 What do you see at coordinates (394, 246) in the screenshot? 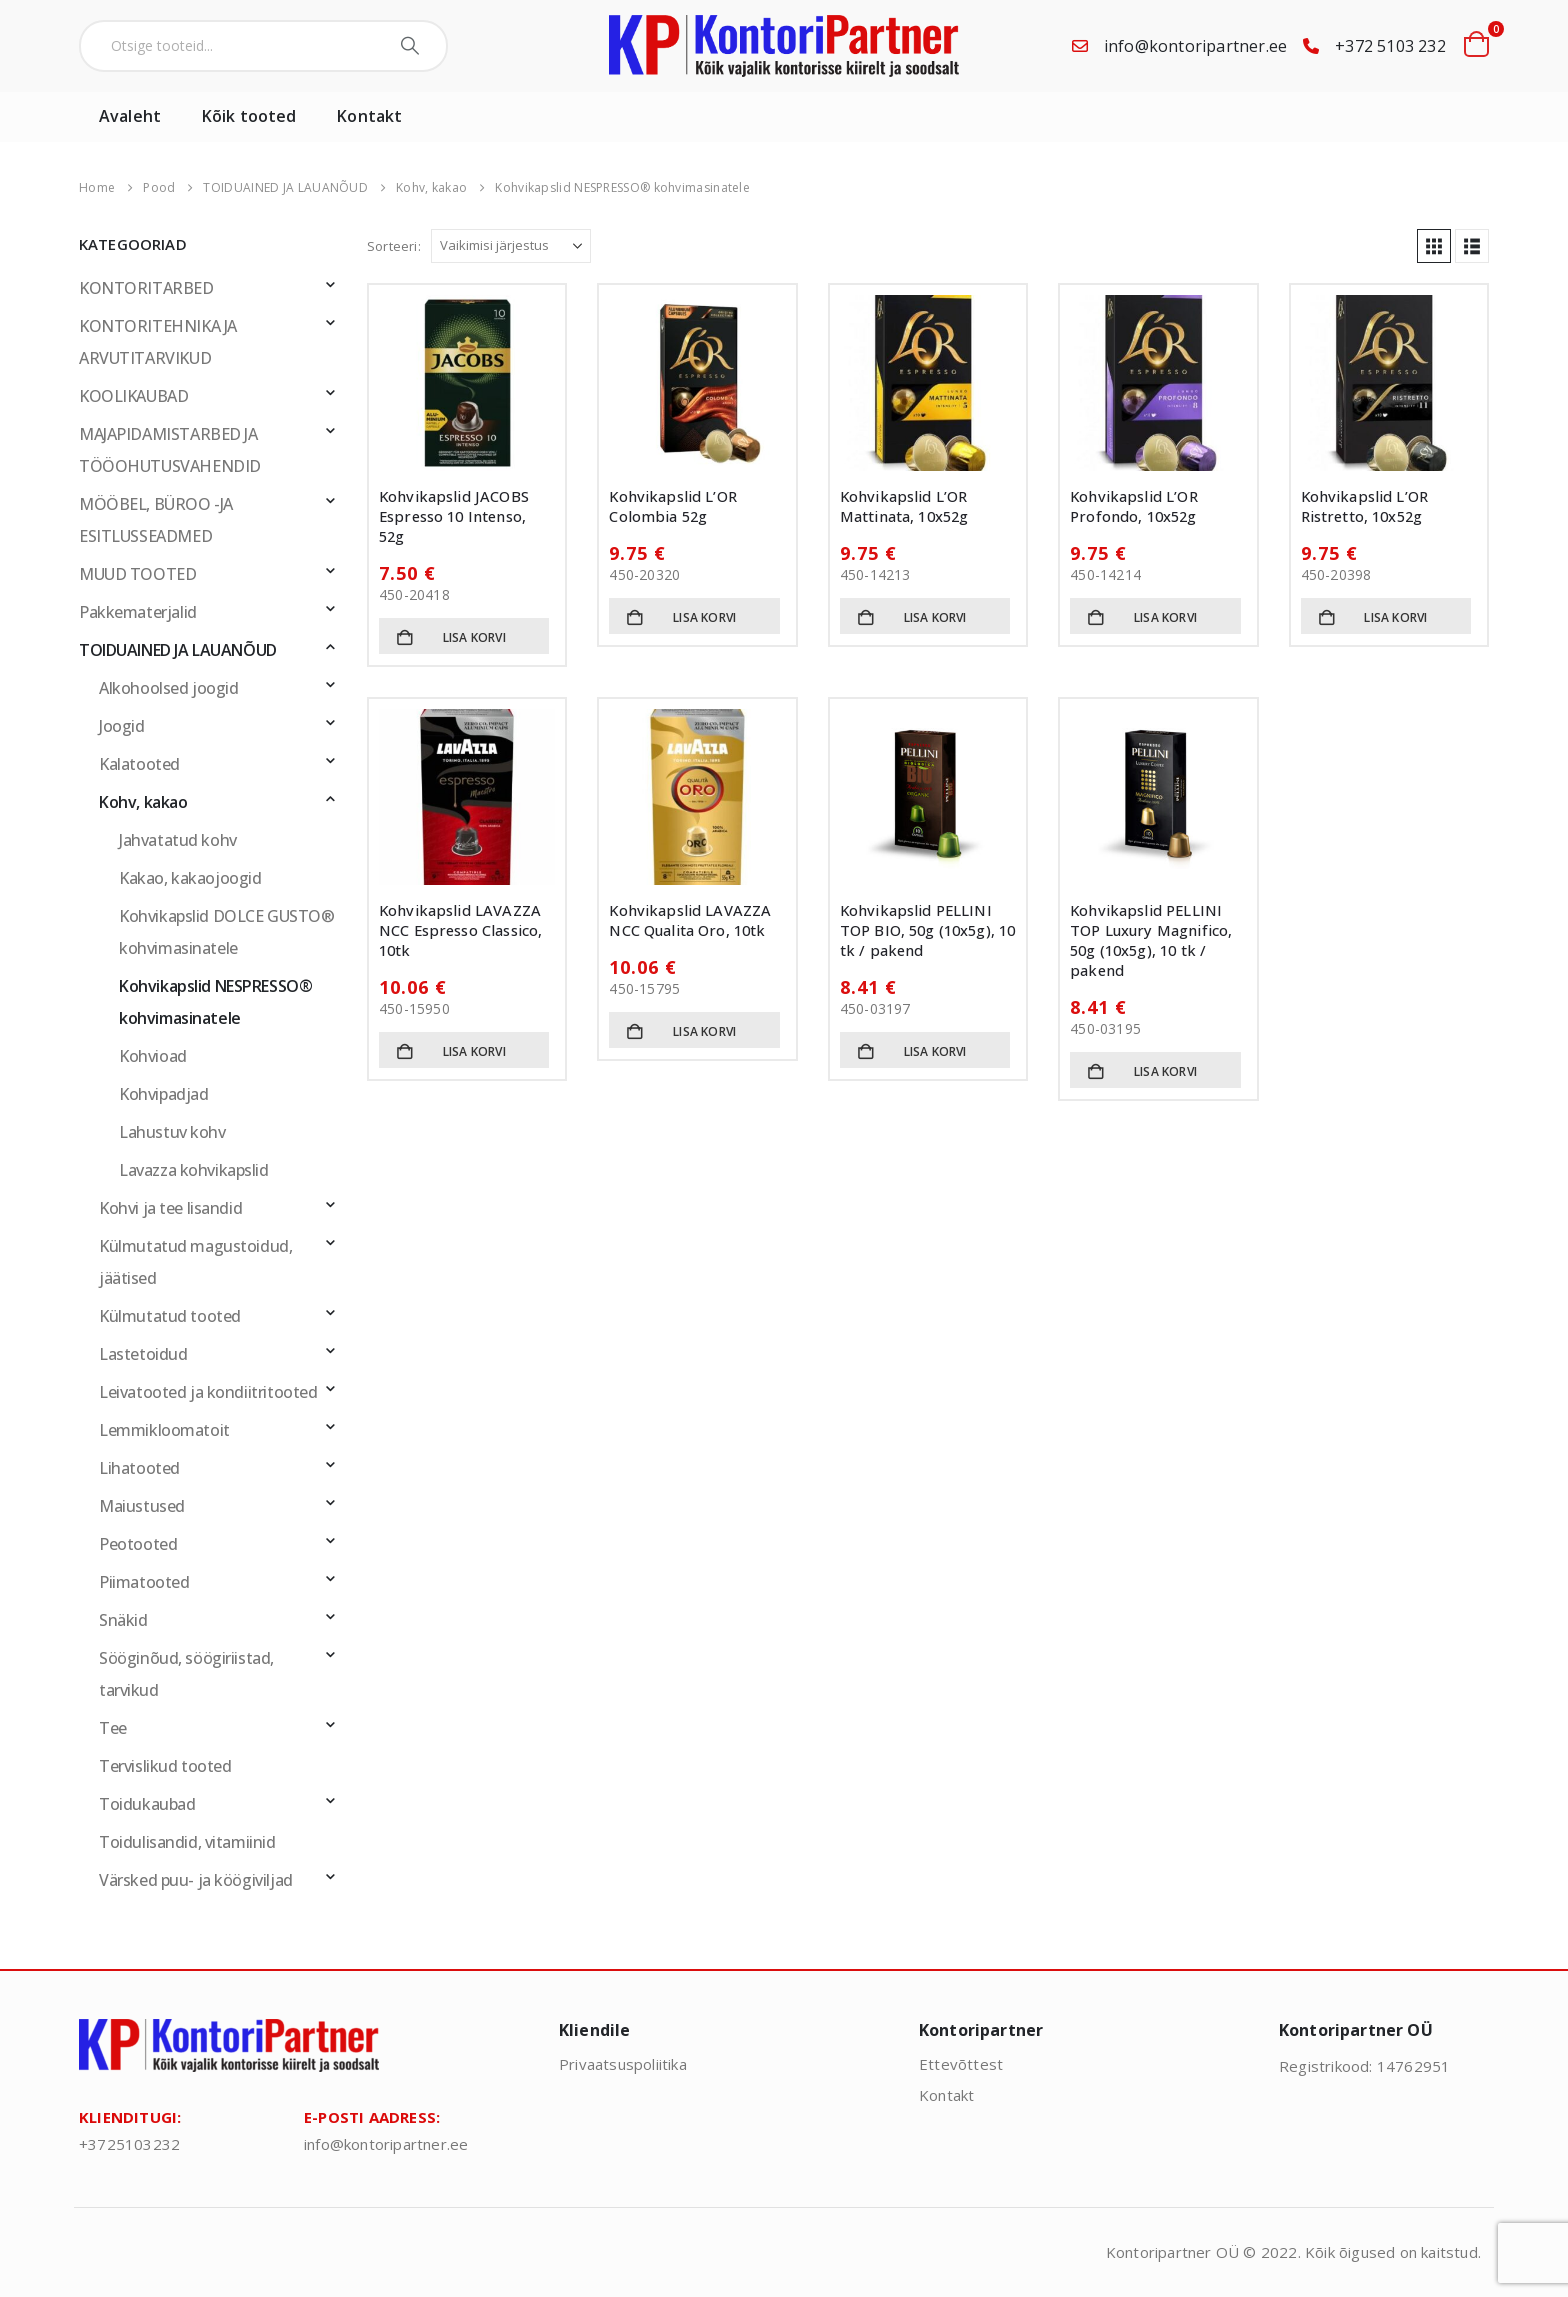
I see `Sorteeri:` at bounding box center [394, 246].